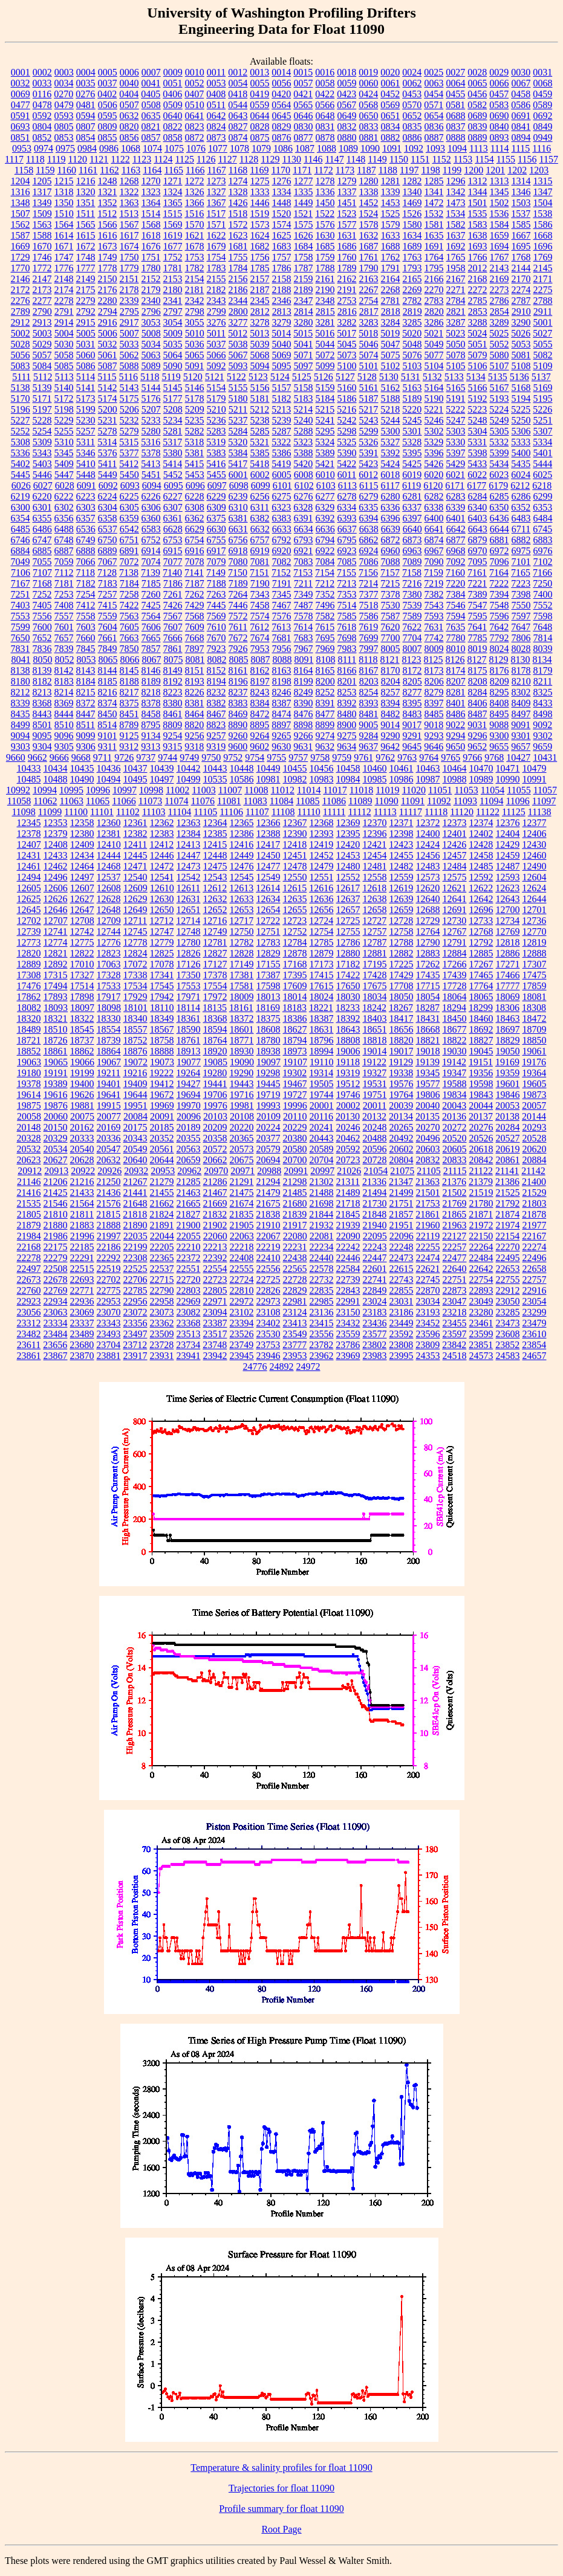 The width and height of the screenshot is (563, 2576). Describe the element at coordinates (82, 768) in the screenshot. I see `10435` at that location.